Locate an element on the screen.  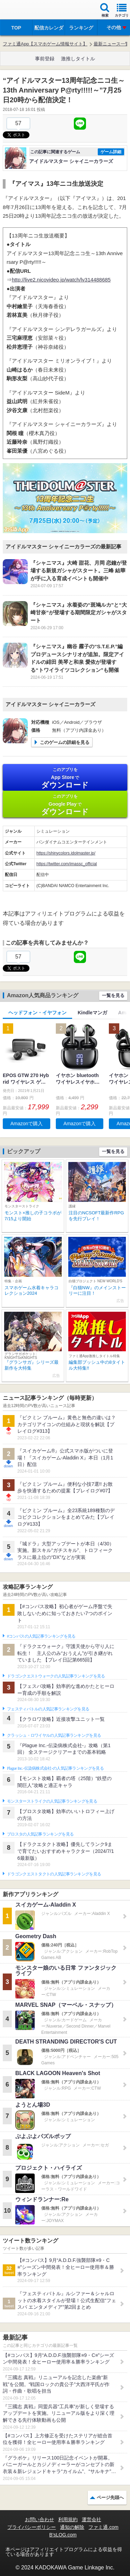
最新ニュース一覧 is located at coordinates (112, 43).